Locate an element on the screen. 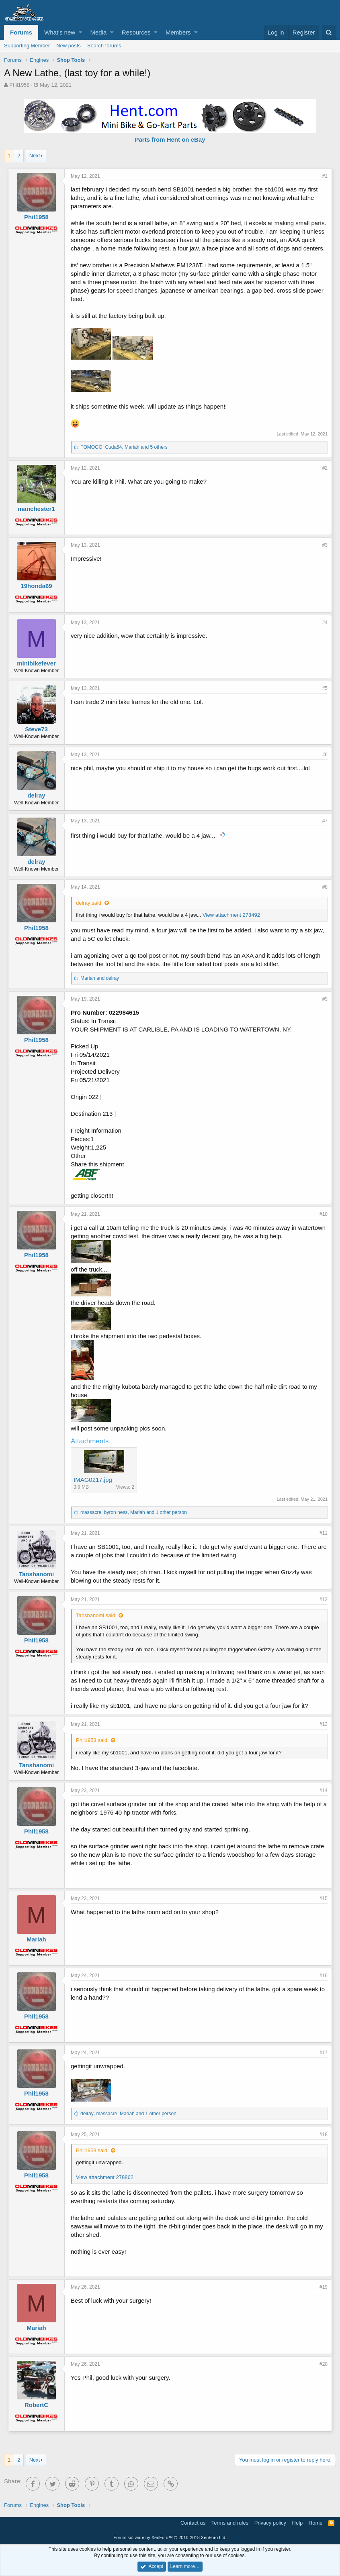 This screenshot has width=340, height=2576. #14 is located at coordinates (324, 1790).